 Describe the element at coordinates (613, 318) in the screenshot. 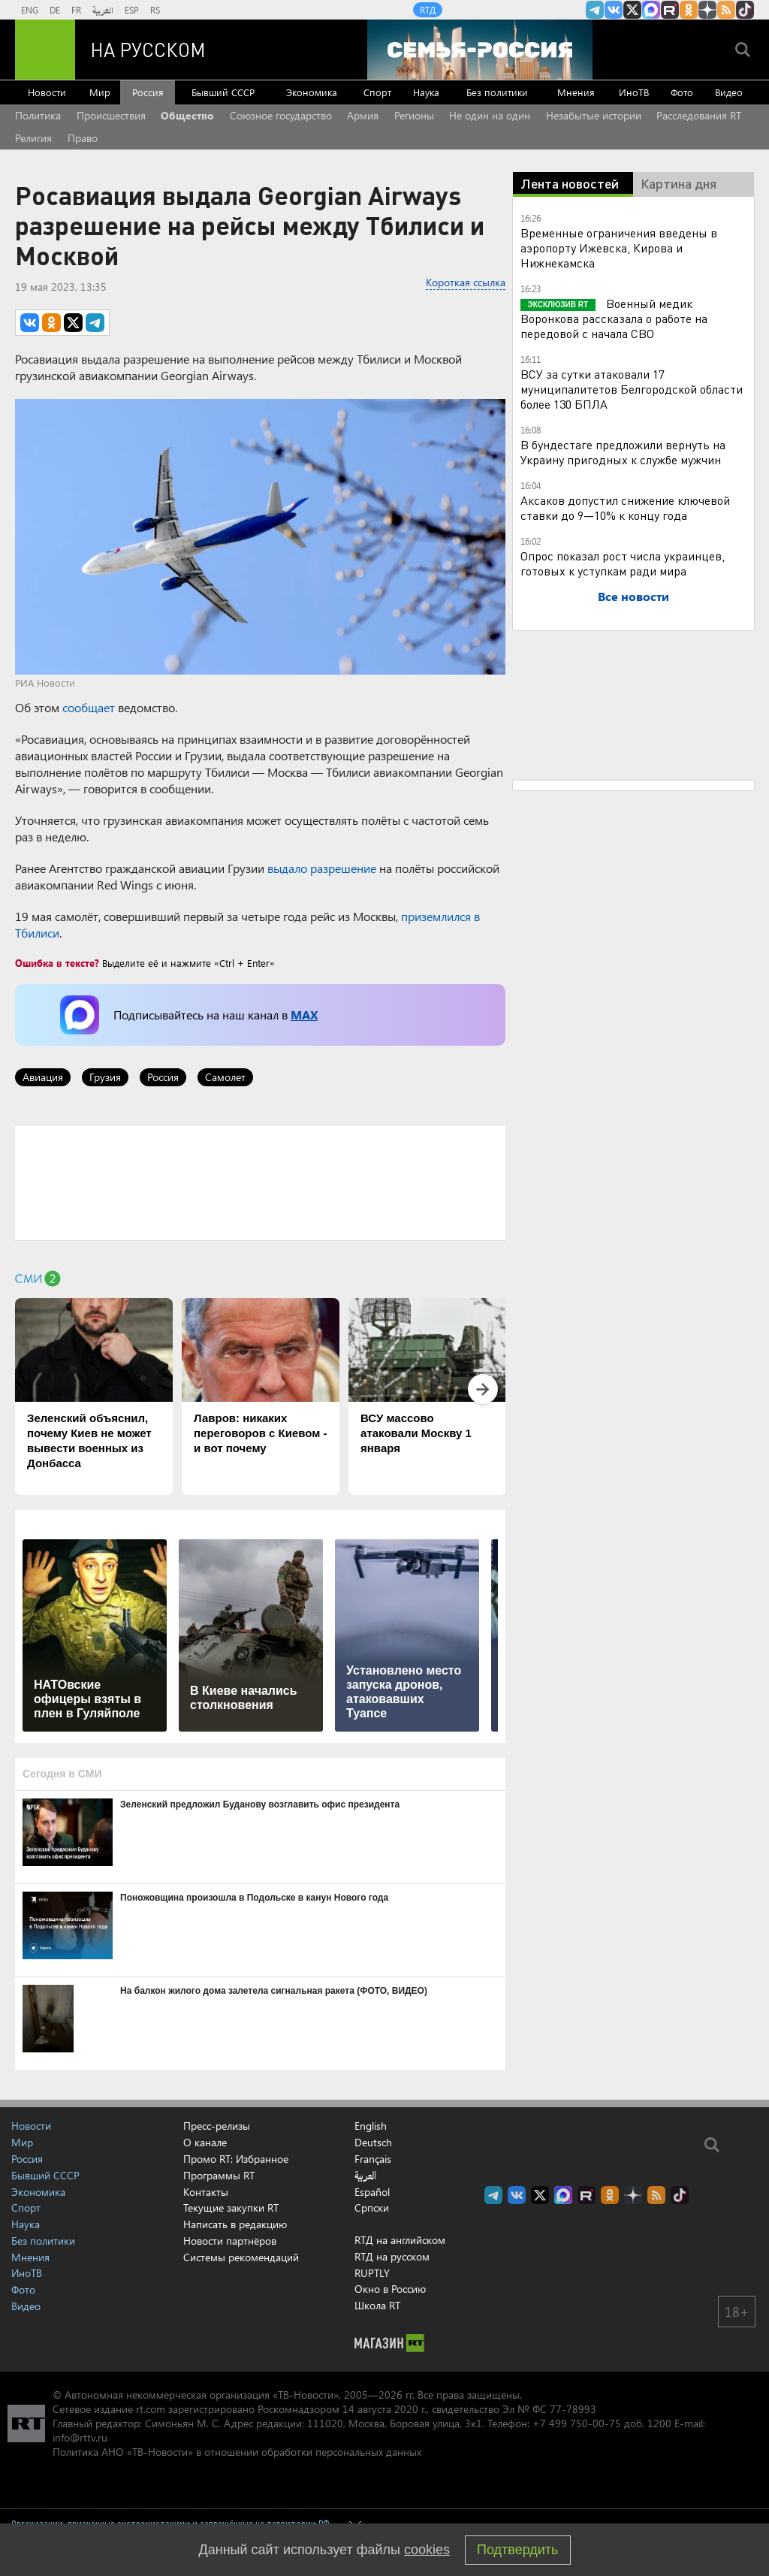

I see `Военный медик Воронкова рассказала о работе на передовой с начала СВО` at that location.